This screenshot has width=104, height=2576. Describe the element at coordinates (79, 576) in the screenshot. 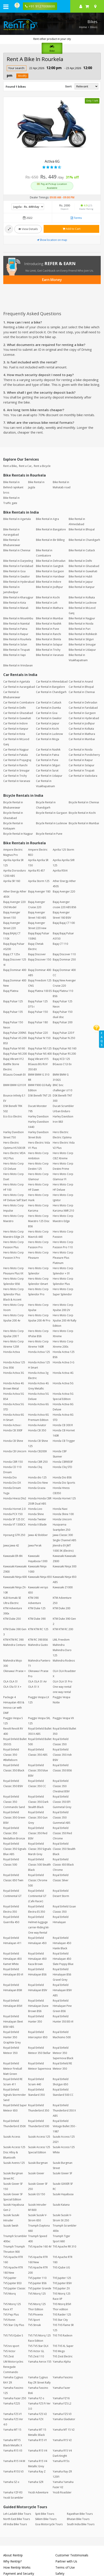

I see `Bike Rental in Puri` at that location.